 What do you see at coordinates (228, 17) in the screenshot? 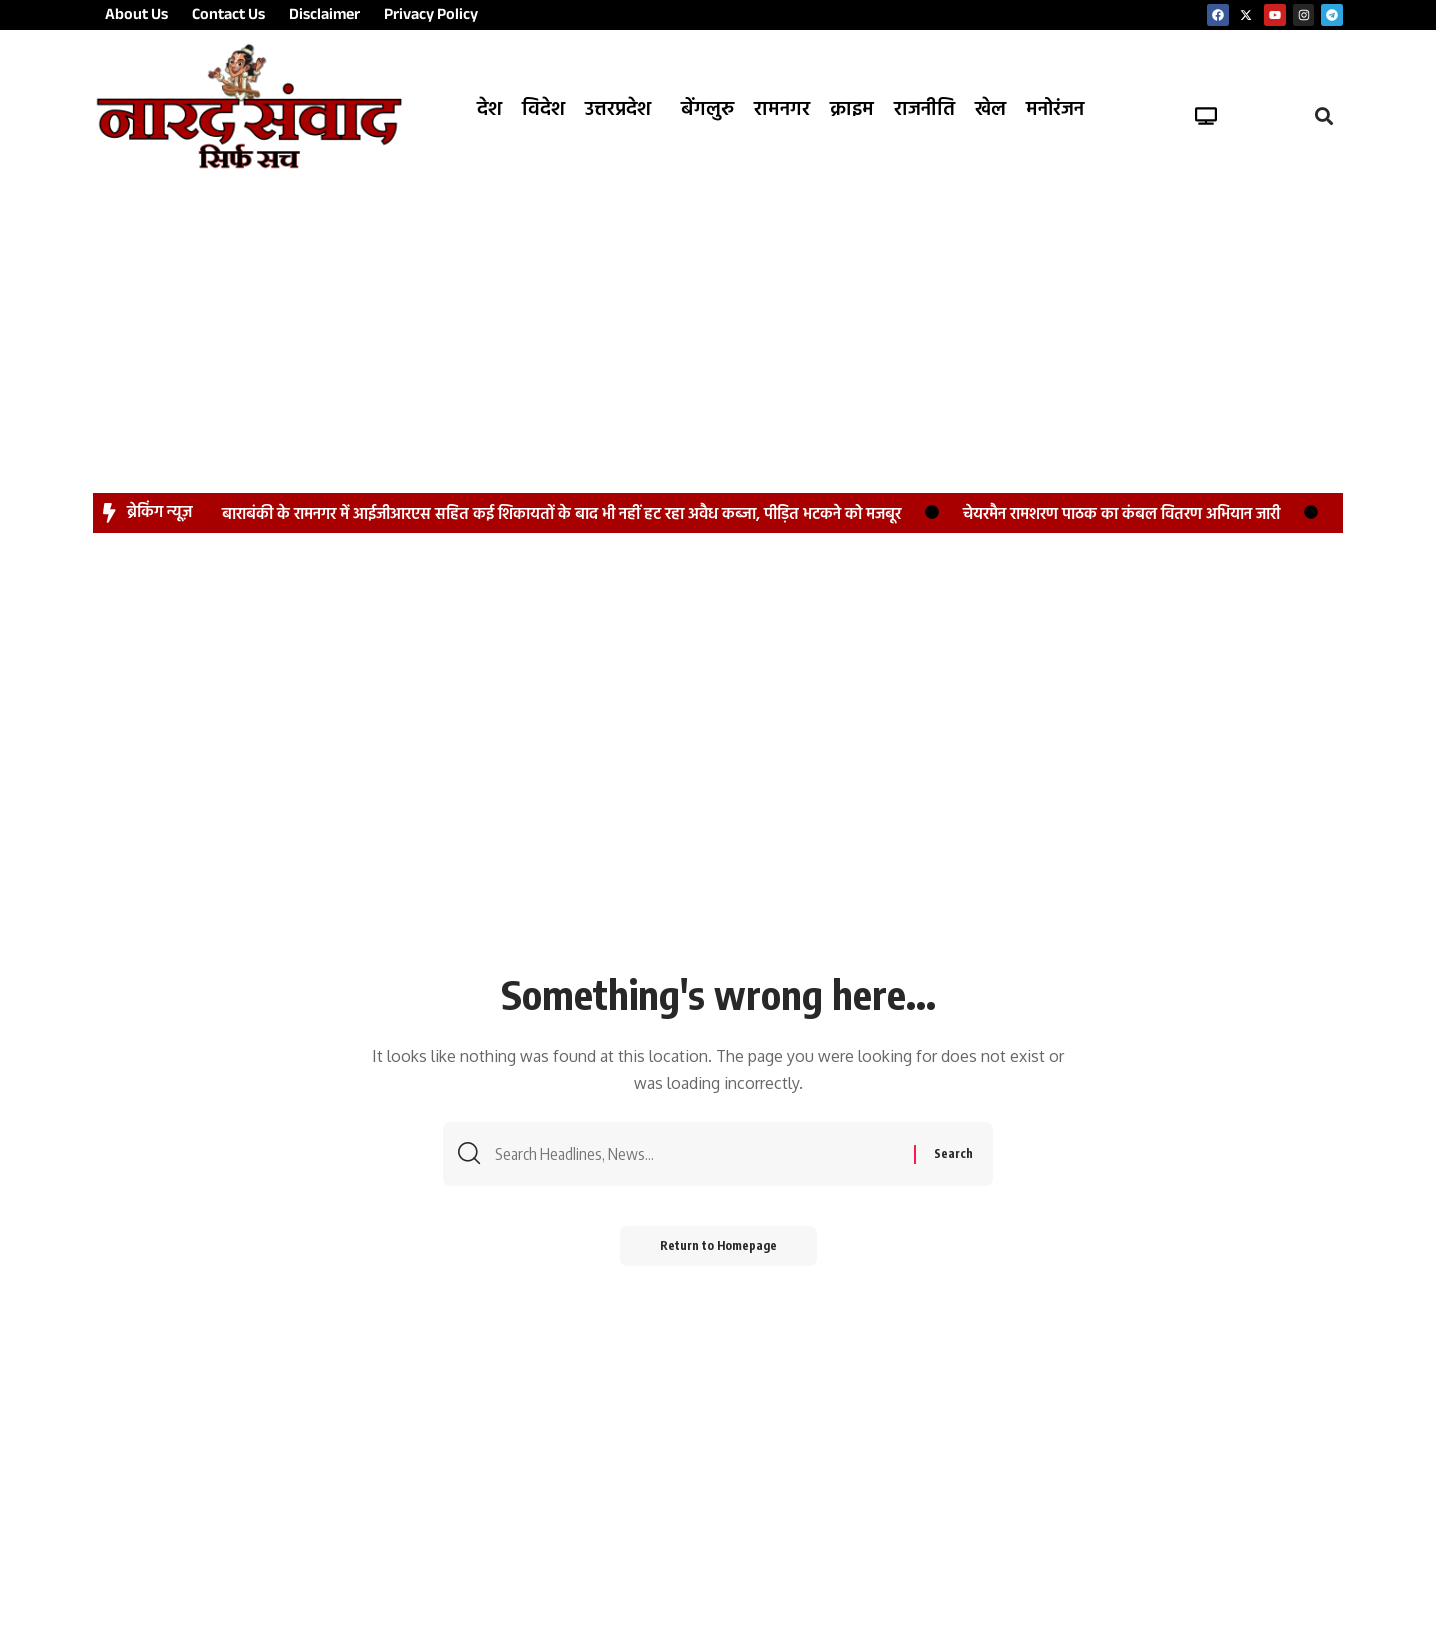
I see `Contact Us` at bounding box center [228, 17].